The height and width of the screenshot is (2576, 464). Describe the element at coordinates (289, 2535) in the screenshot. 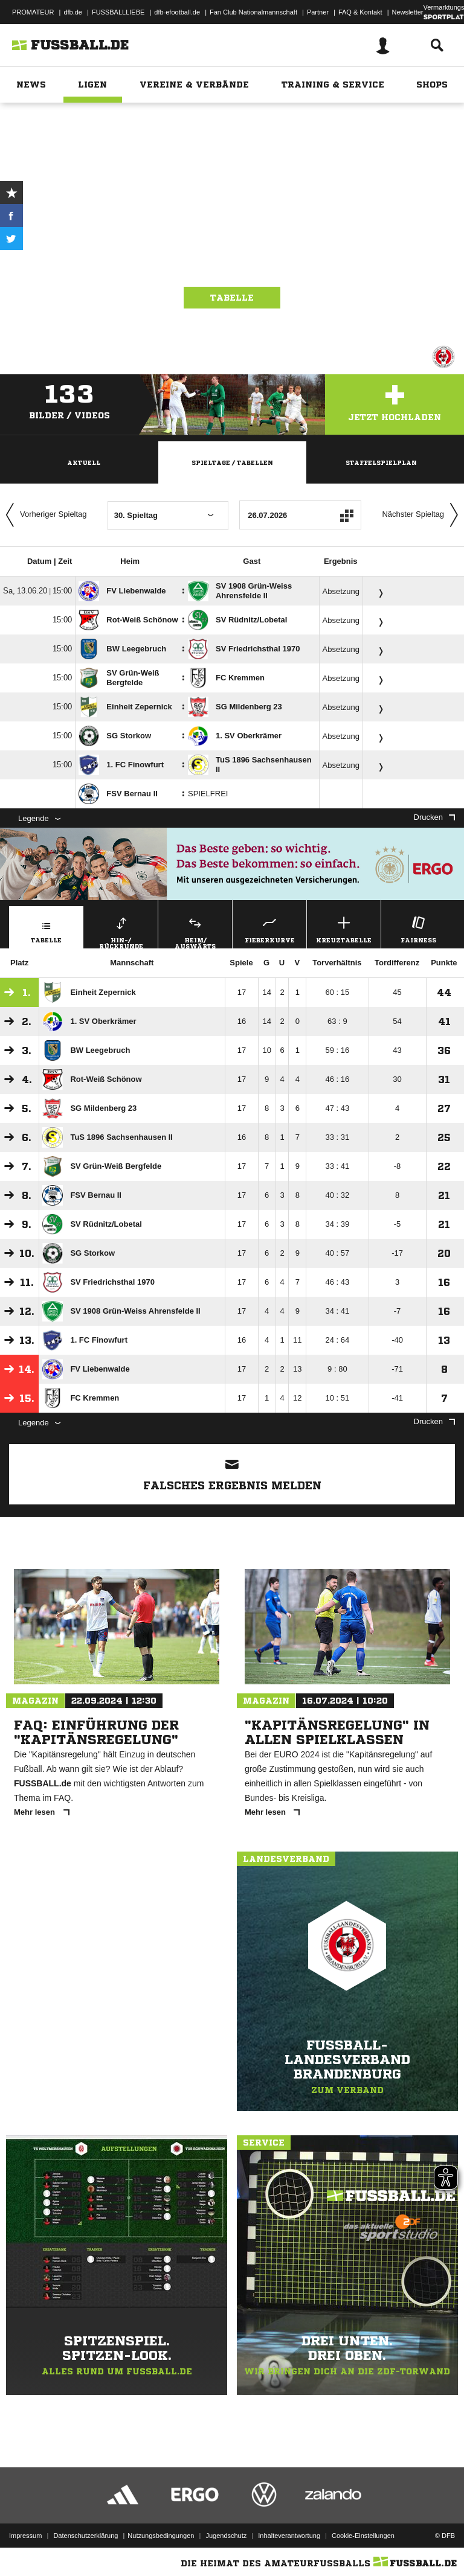

I see `Inhalteverantwortung` at that location.